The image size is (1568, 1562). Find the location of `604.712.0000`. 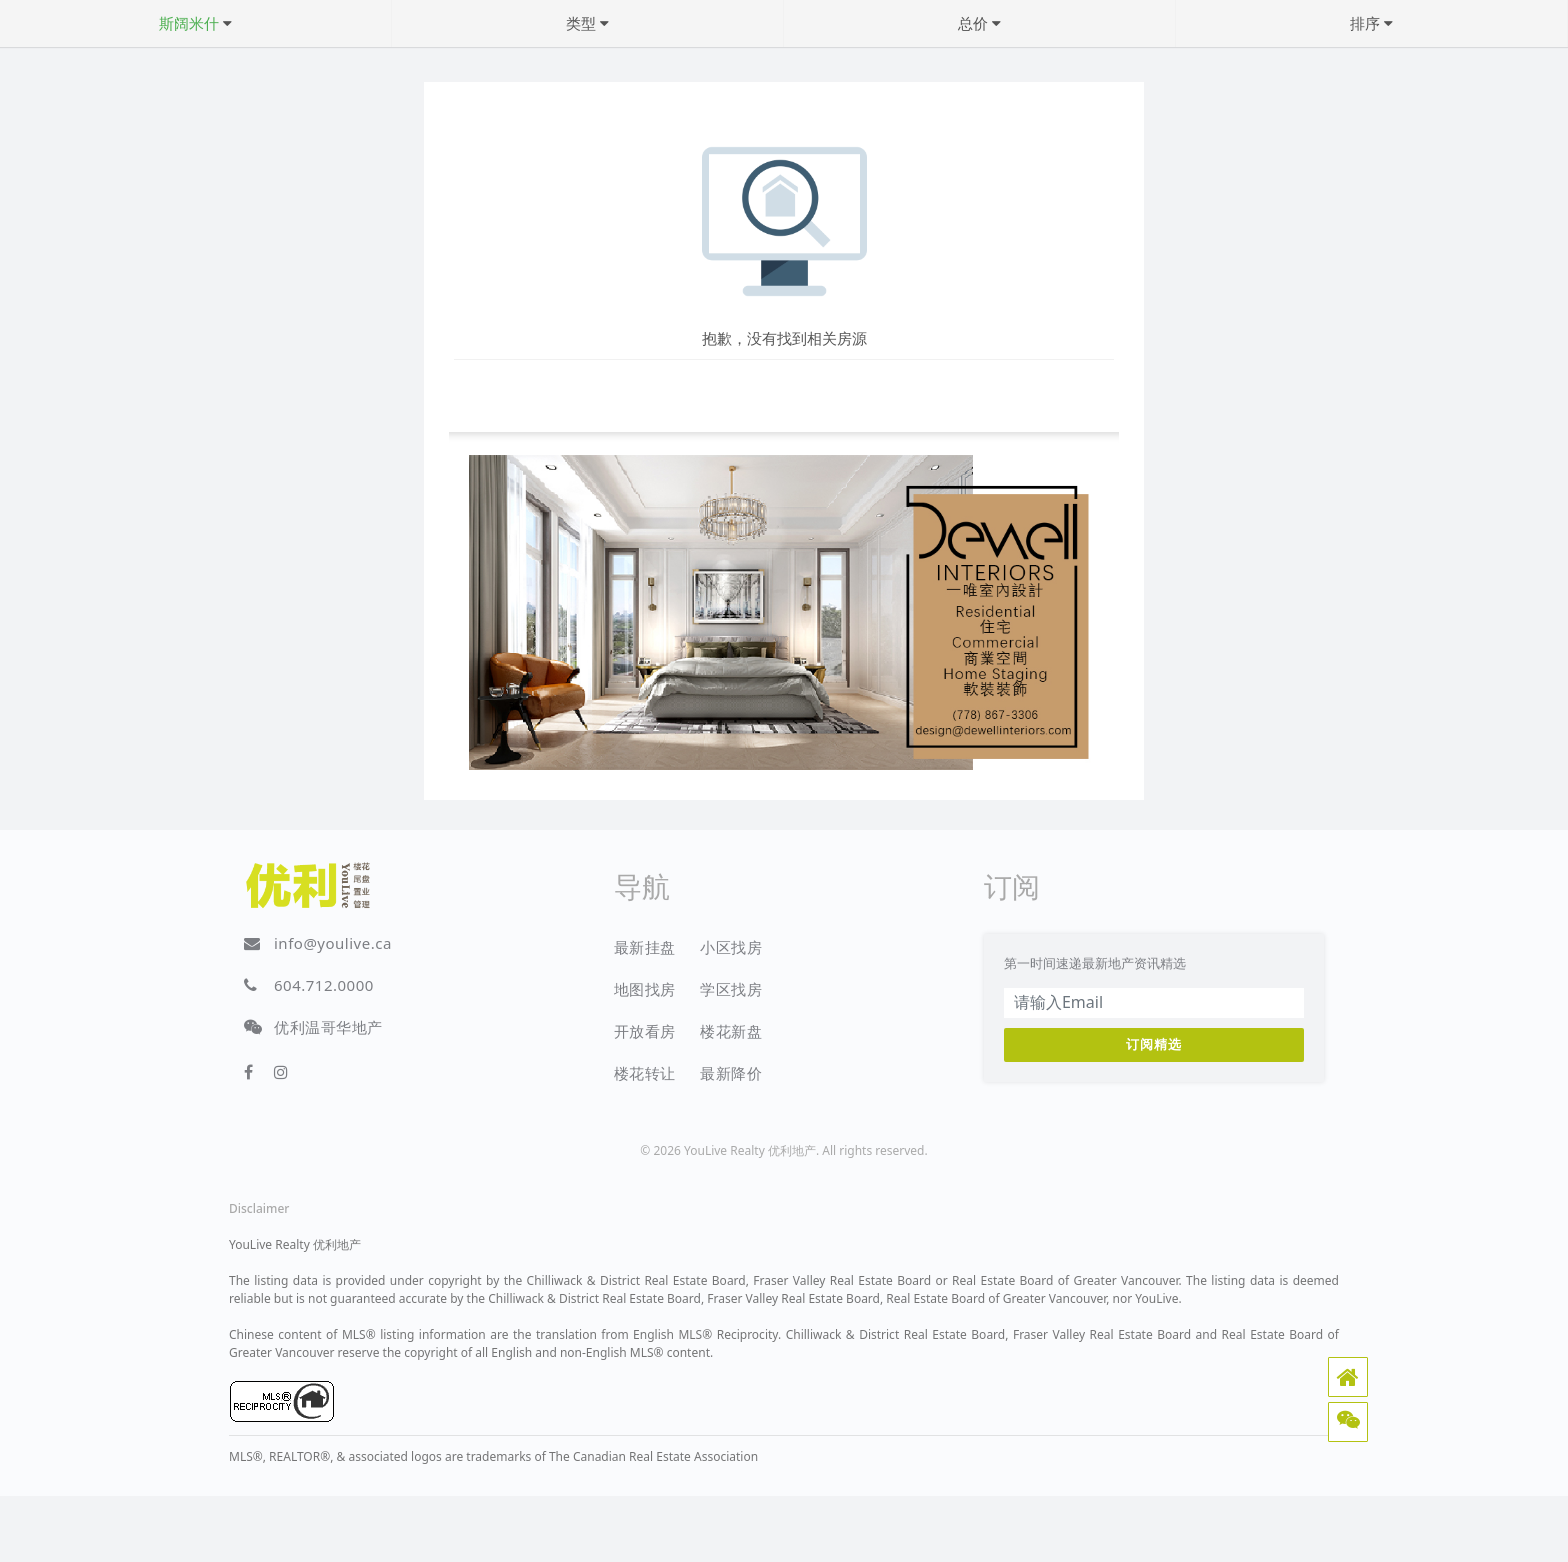

604.712.0000 is located at coordinates (324, 985).